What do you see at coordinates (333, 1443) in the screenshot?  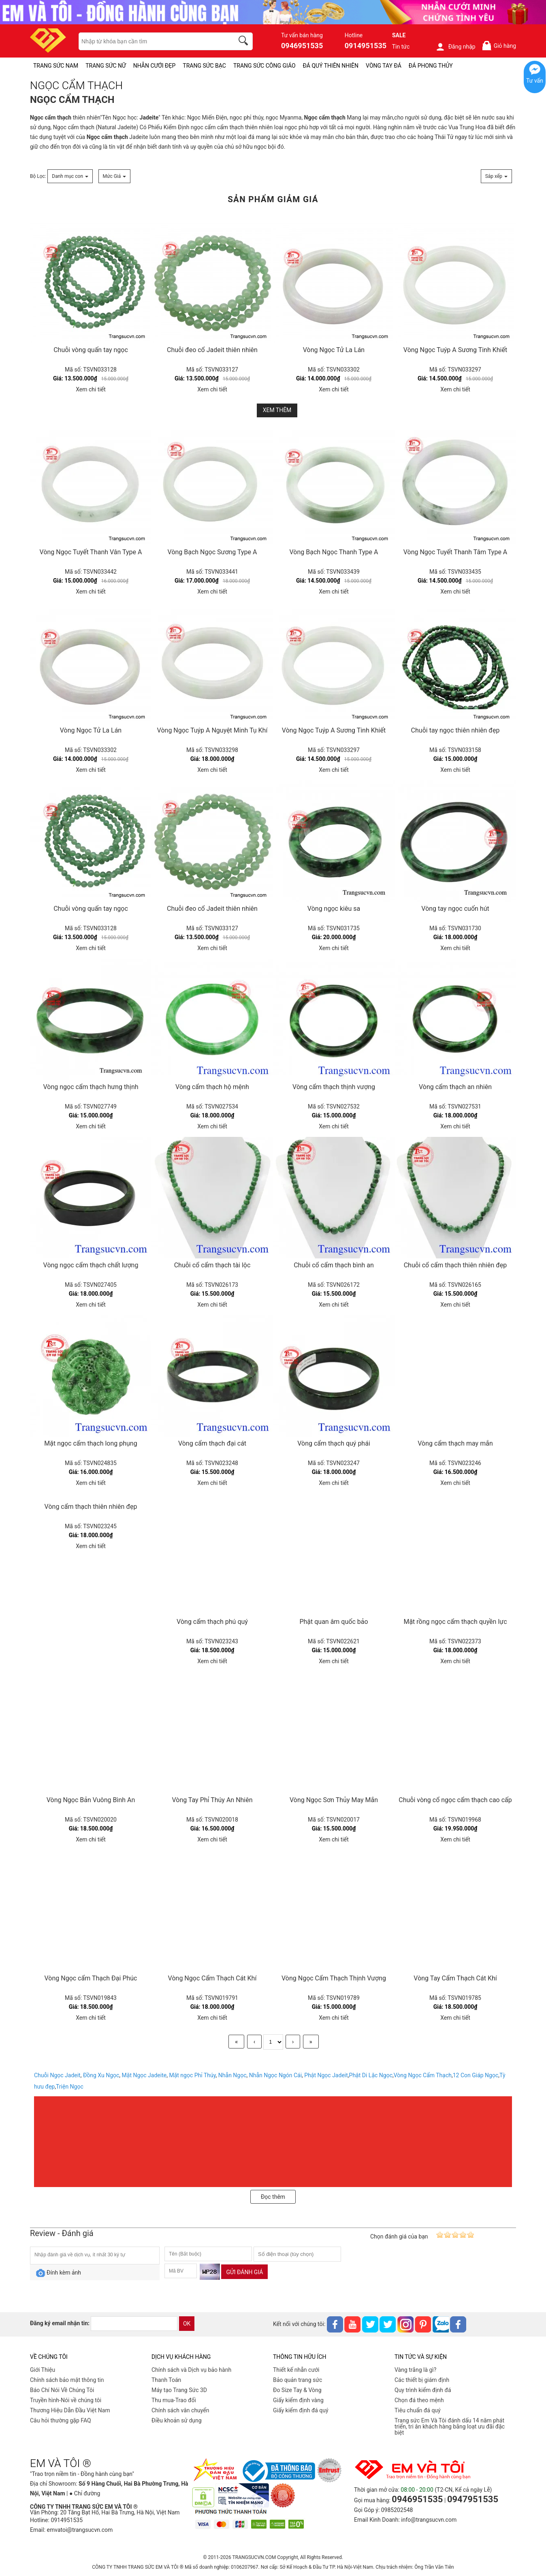 I see `Vòng cẩm thạch quý phái` at bounding box center [333, 1443].